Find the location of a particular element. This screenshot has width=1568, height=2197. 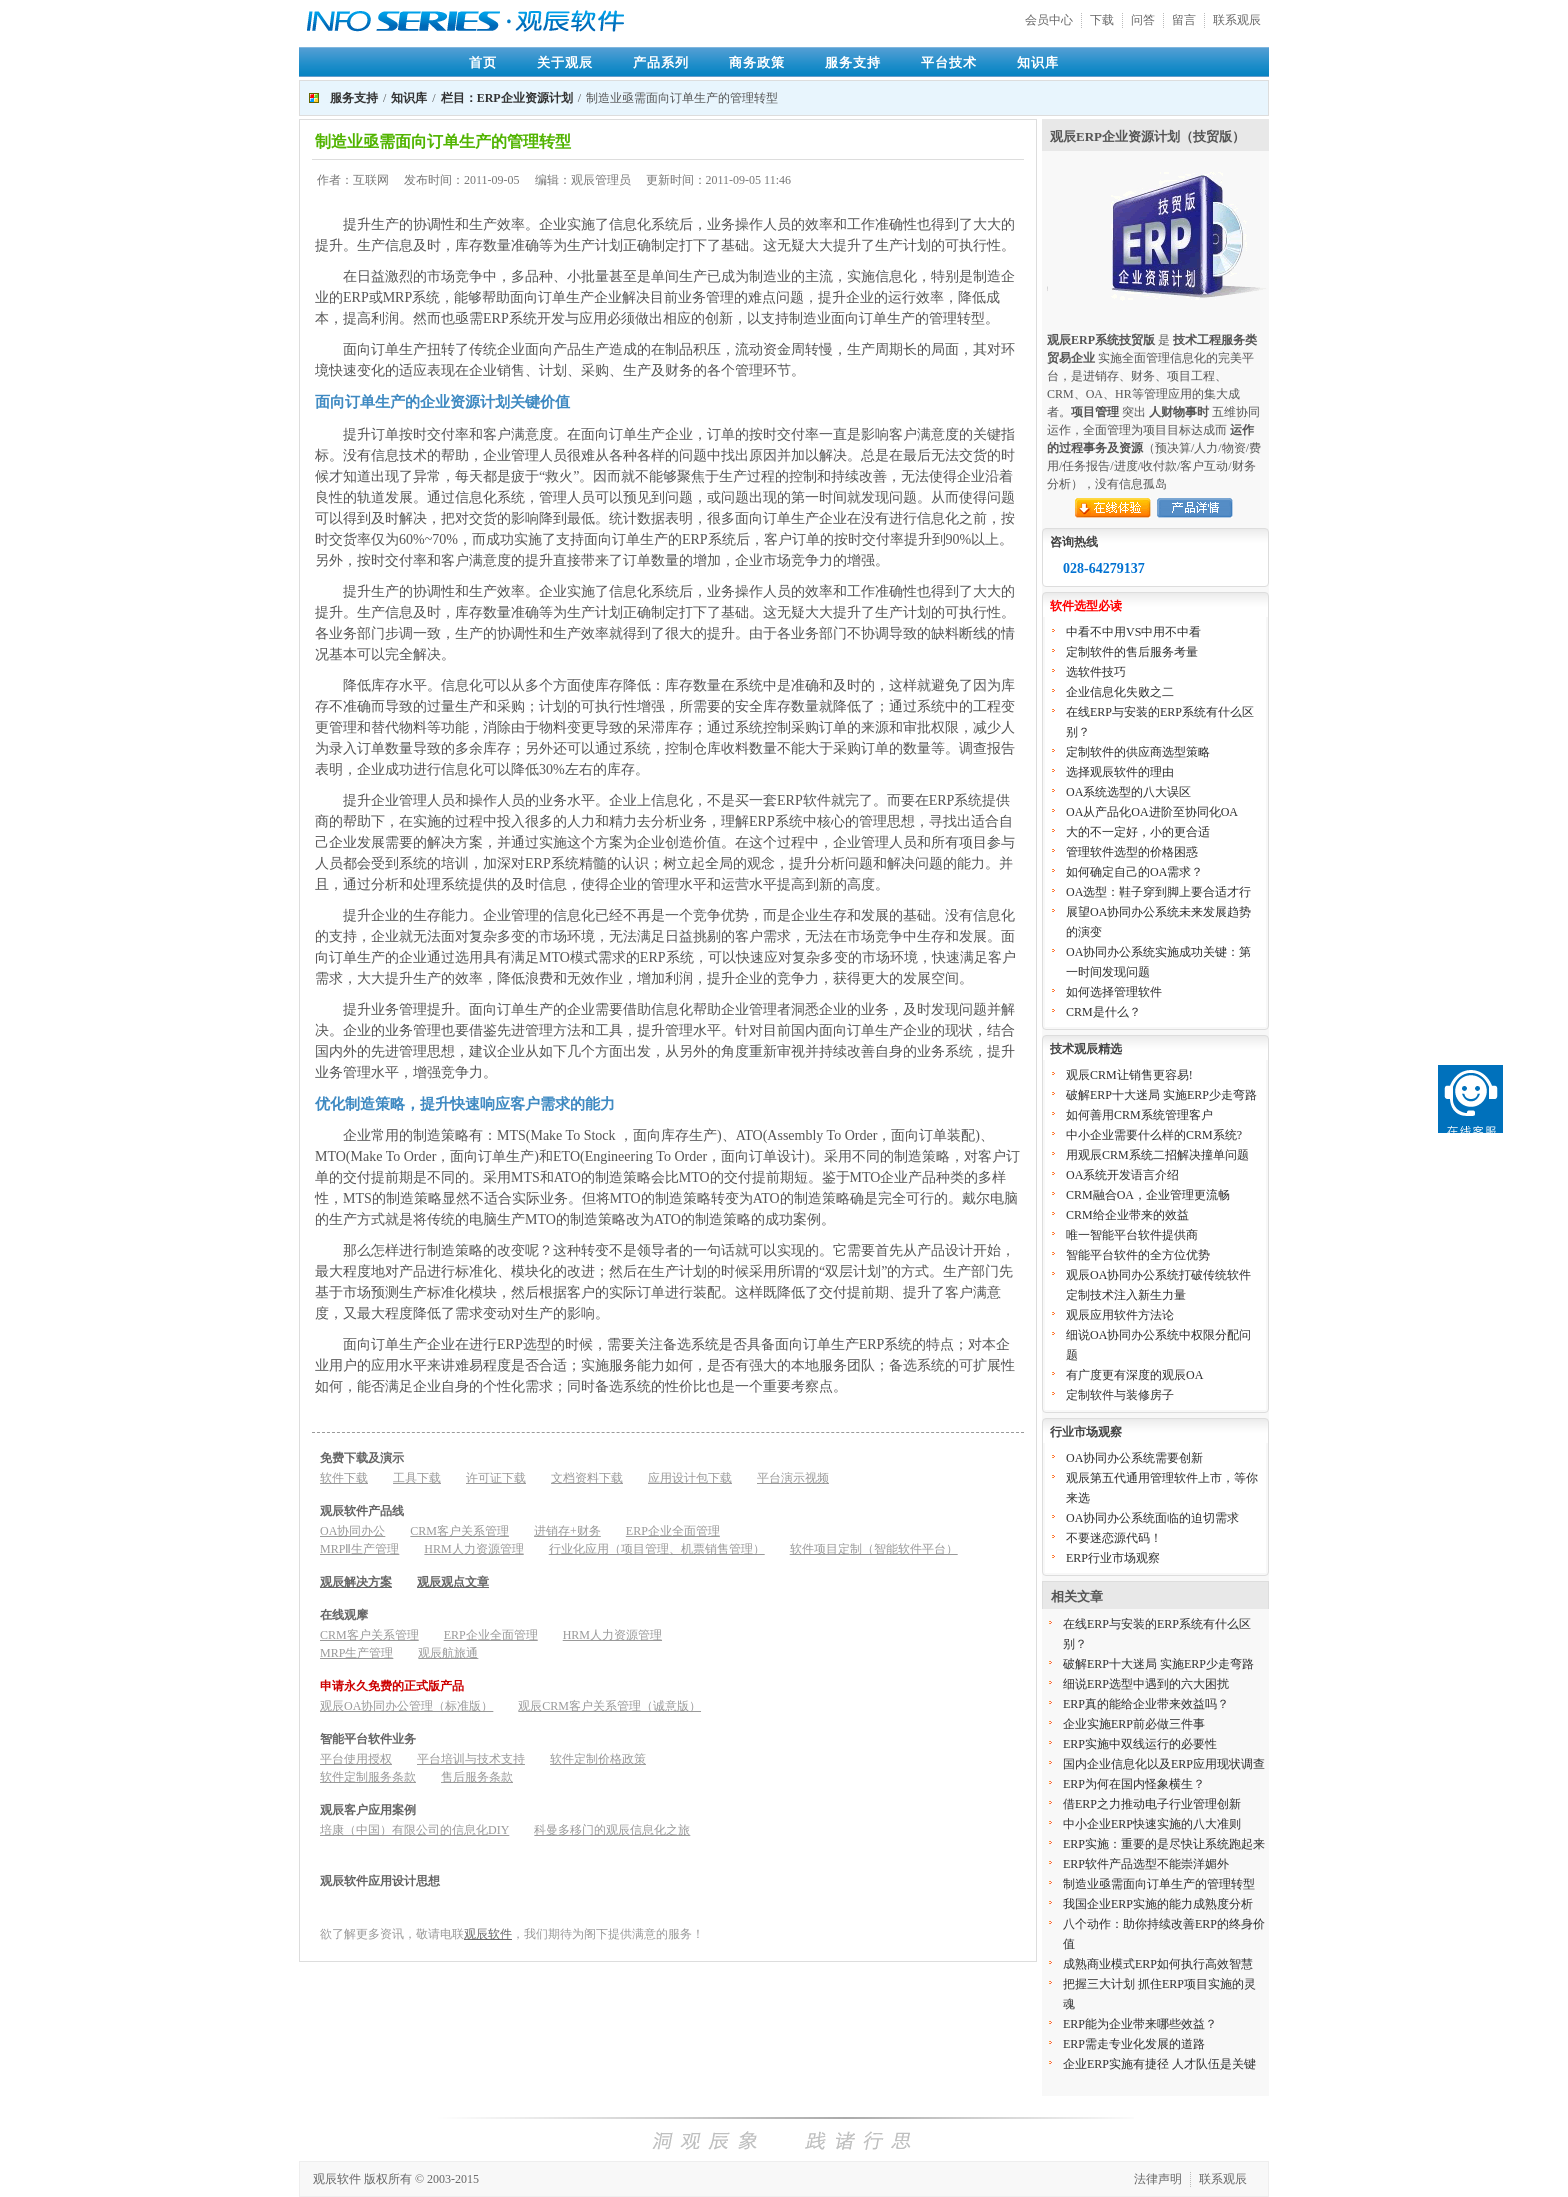

会员中心 is located at coordinates (1049, 20).